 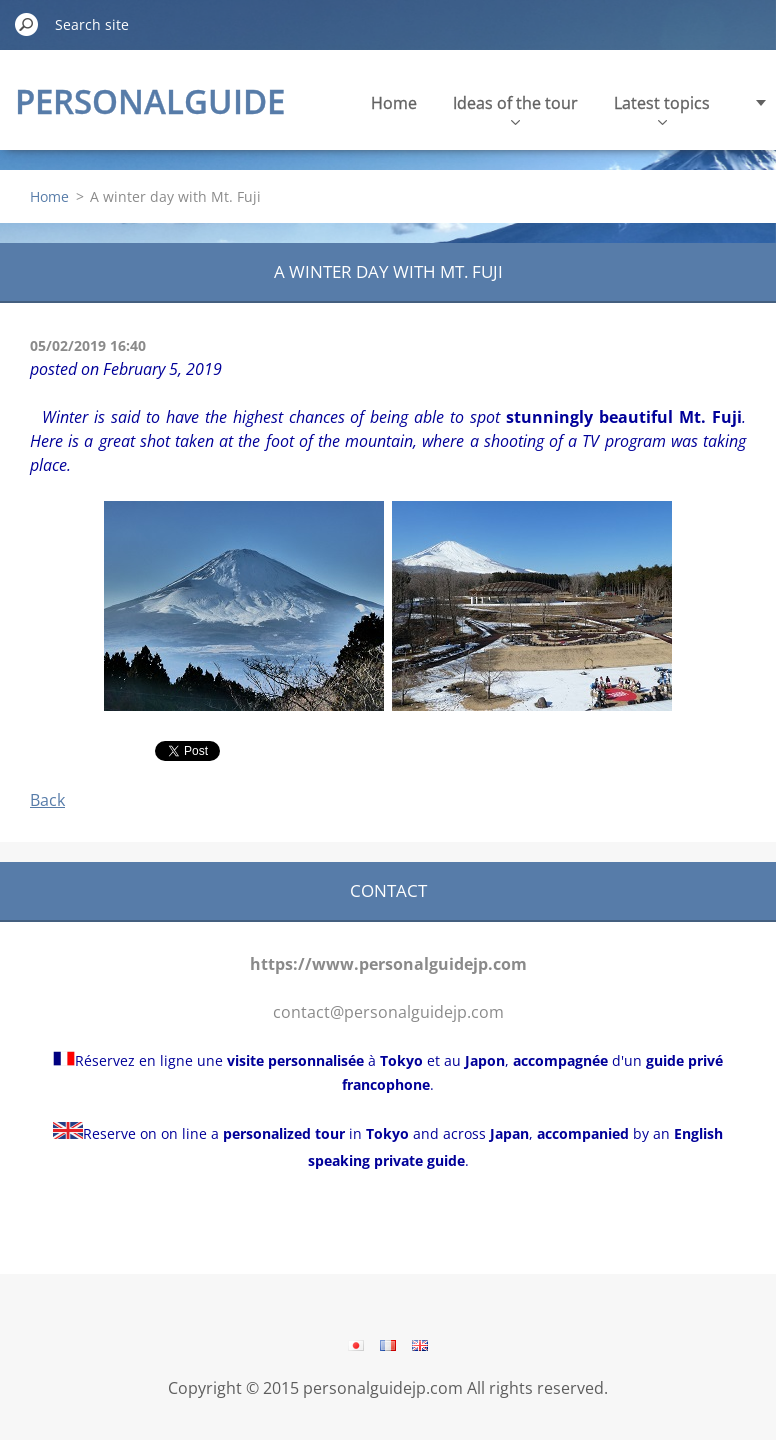 What do you see at coordinates (515, 108) in the screenshot?
I see `Ideas of the tour` at bounding box center [515, 108].